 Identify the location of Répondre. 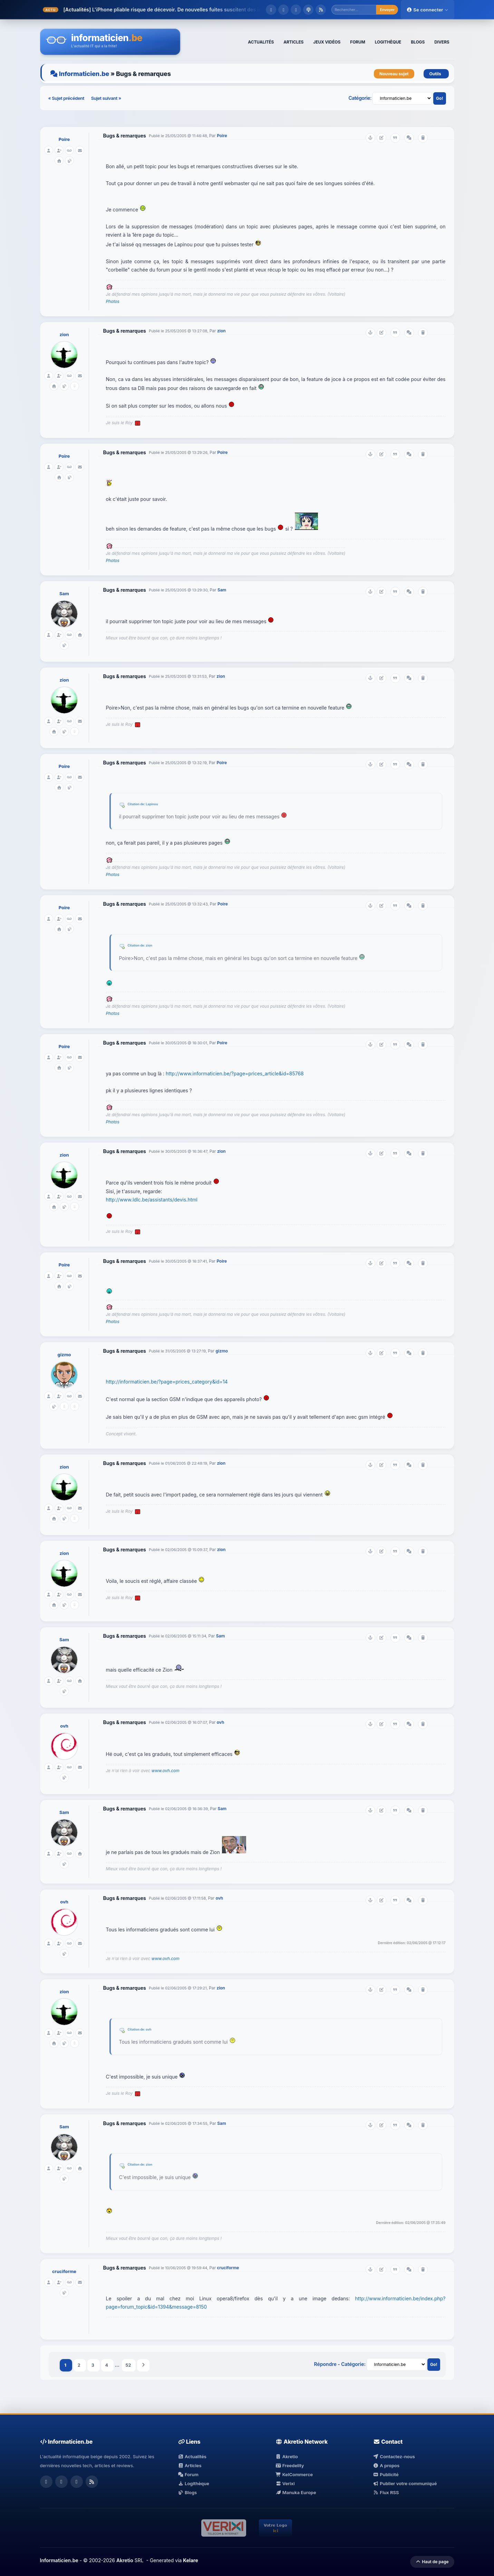
(325, 2364).